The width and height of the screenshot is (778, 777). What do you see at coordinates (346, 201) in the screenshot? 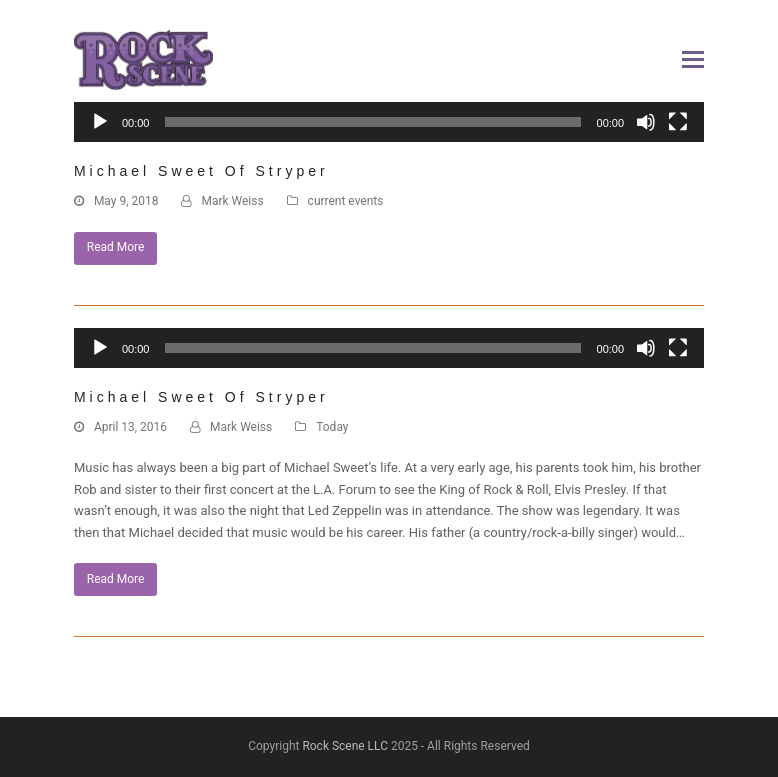
I see `current events` at bounding box center [346, 201].